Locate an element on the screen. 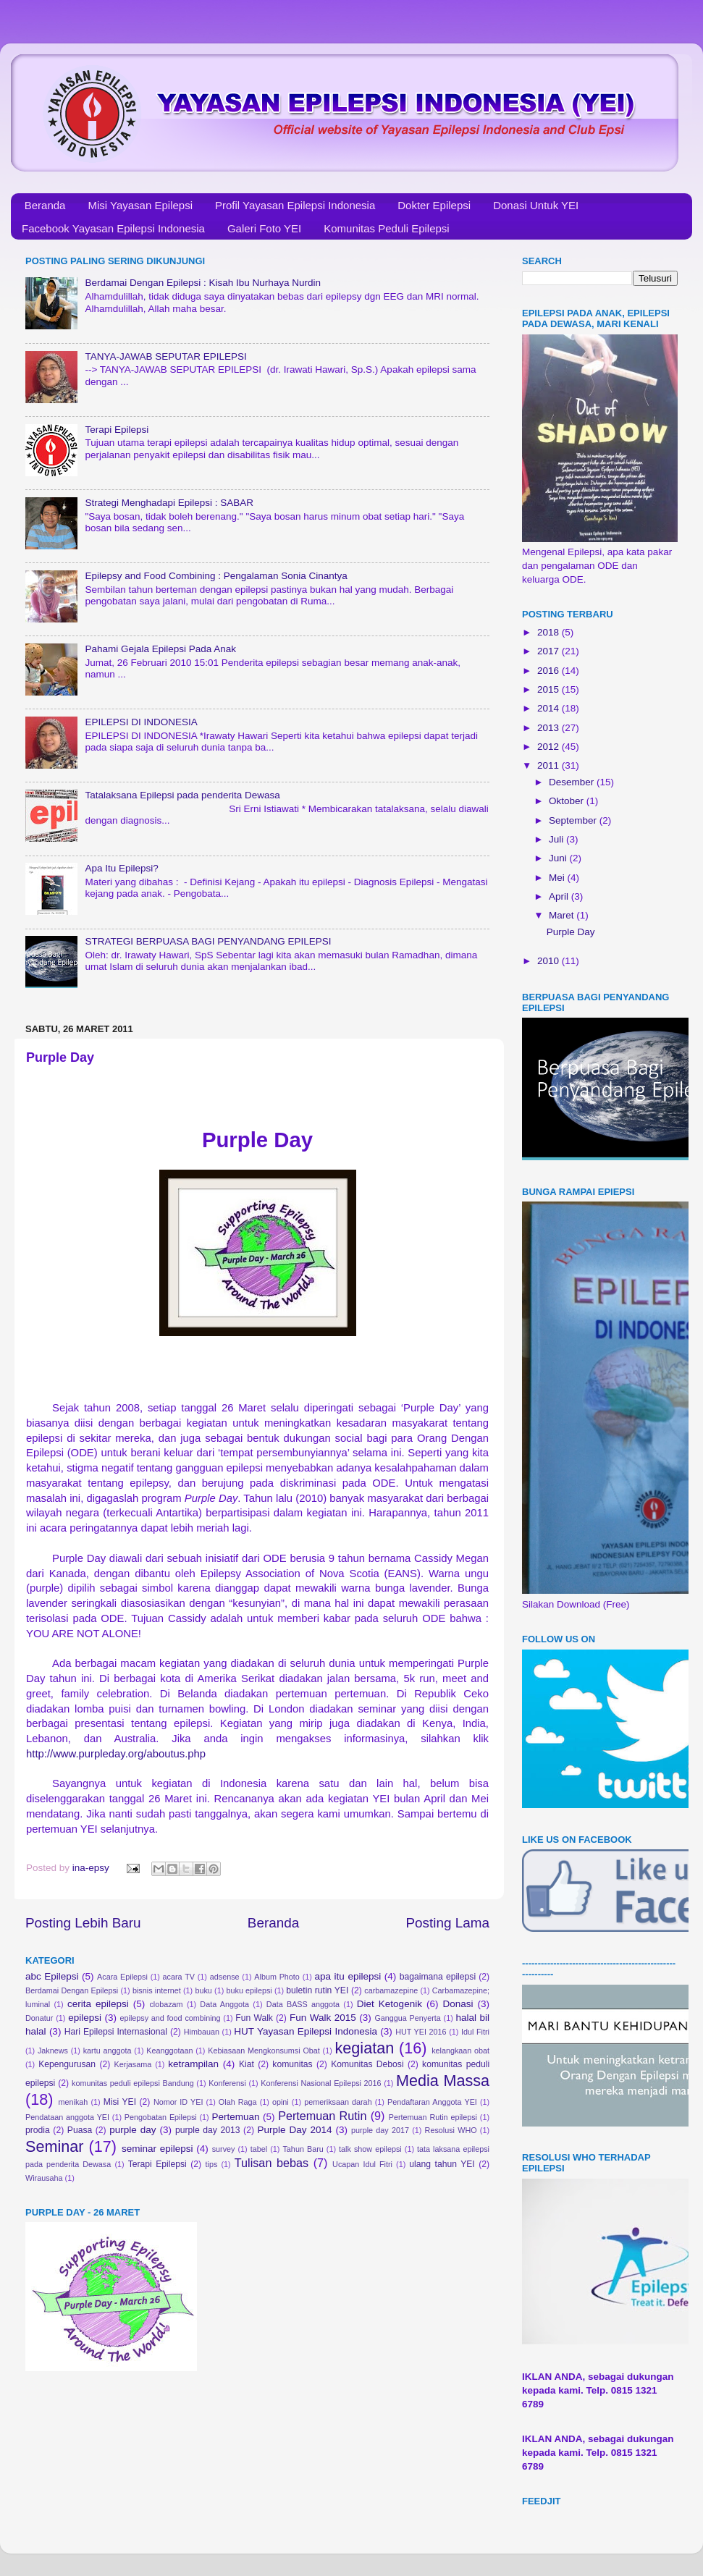  purple day 2013 is located at coordinates (207, 2130).